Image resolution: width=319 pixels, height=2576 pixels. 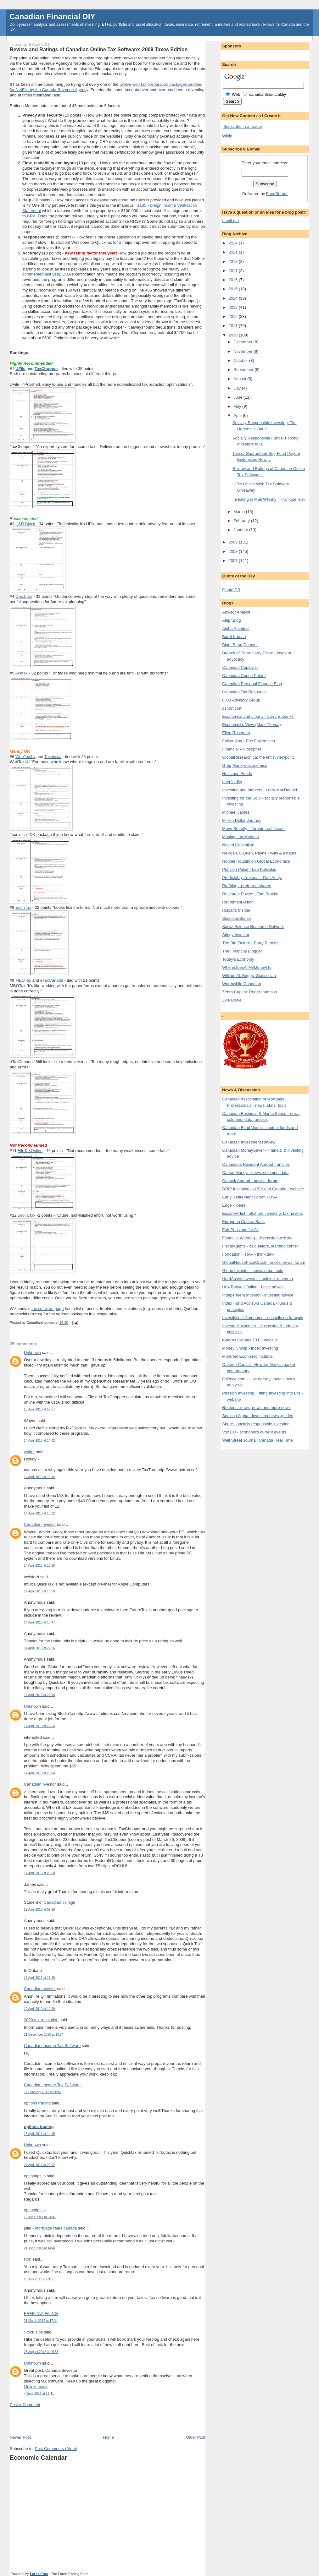 I want to click on Canadian Capitalist, so click(x=240, y=667).